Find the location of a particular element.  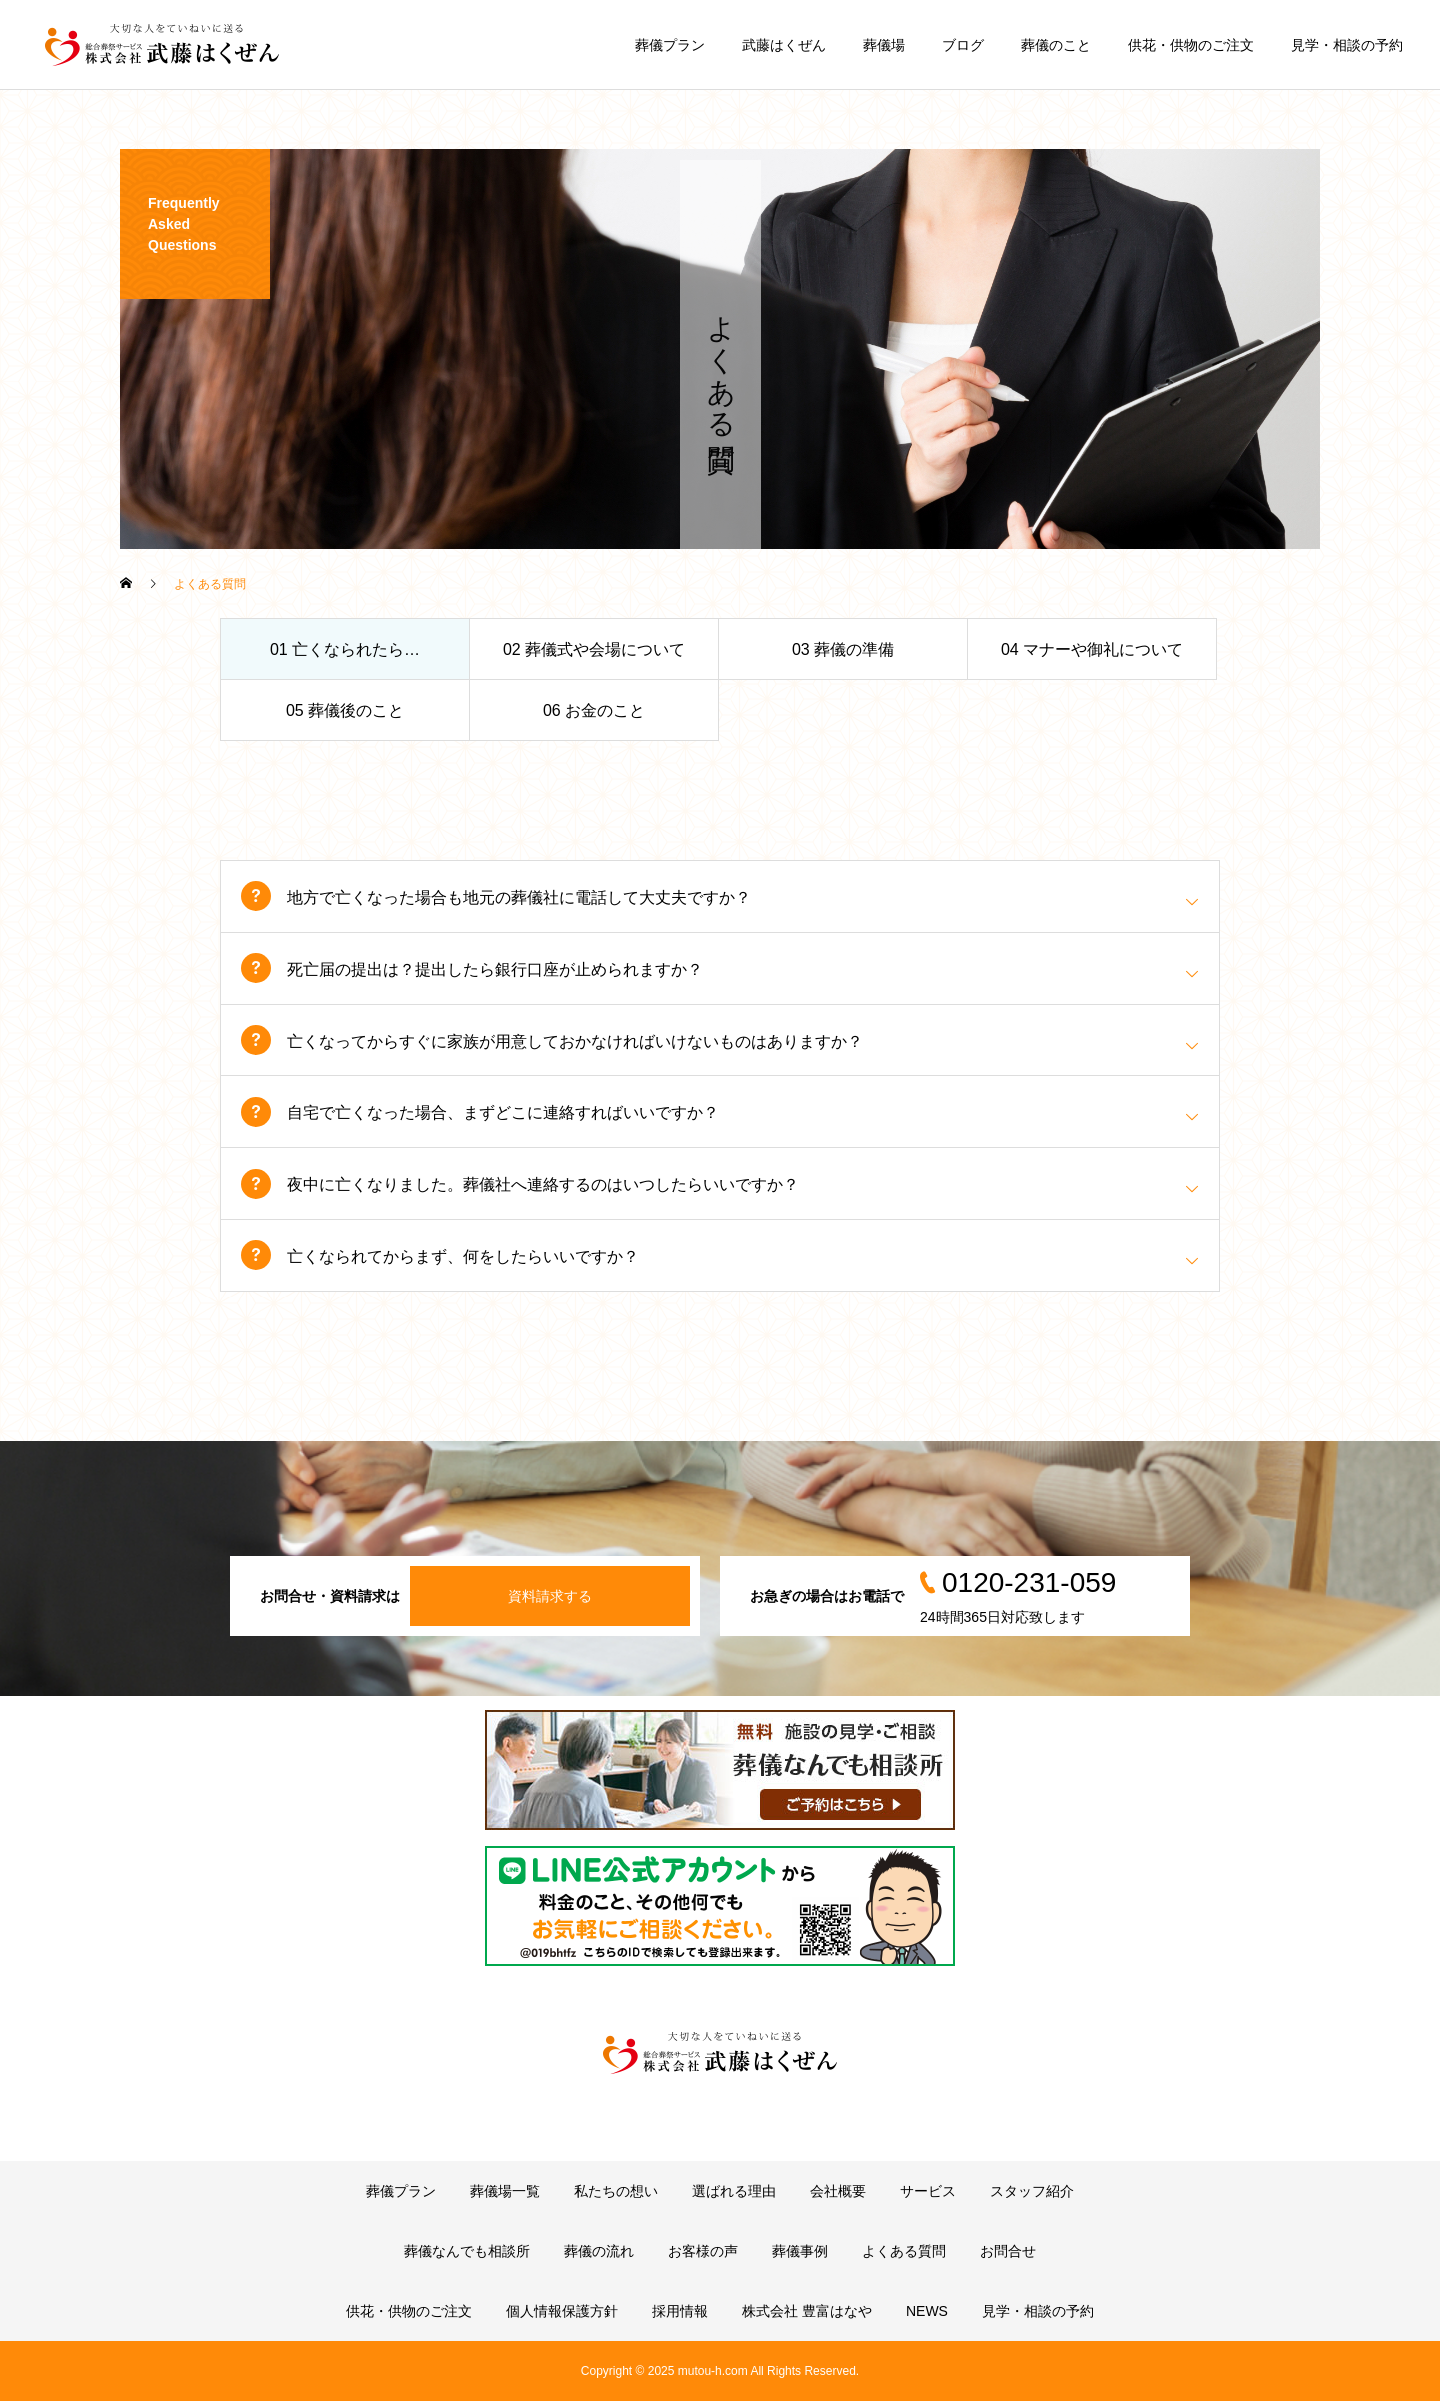

会社概要 is located at coordinates (838, 2191).